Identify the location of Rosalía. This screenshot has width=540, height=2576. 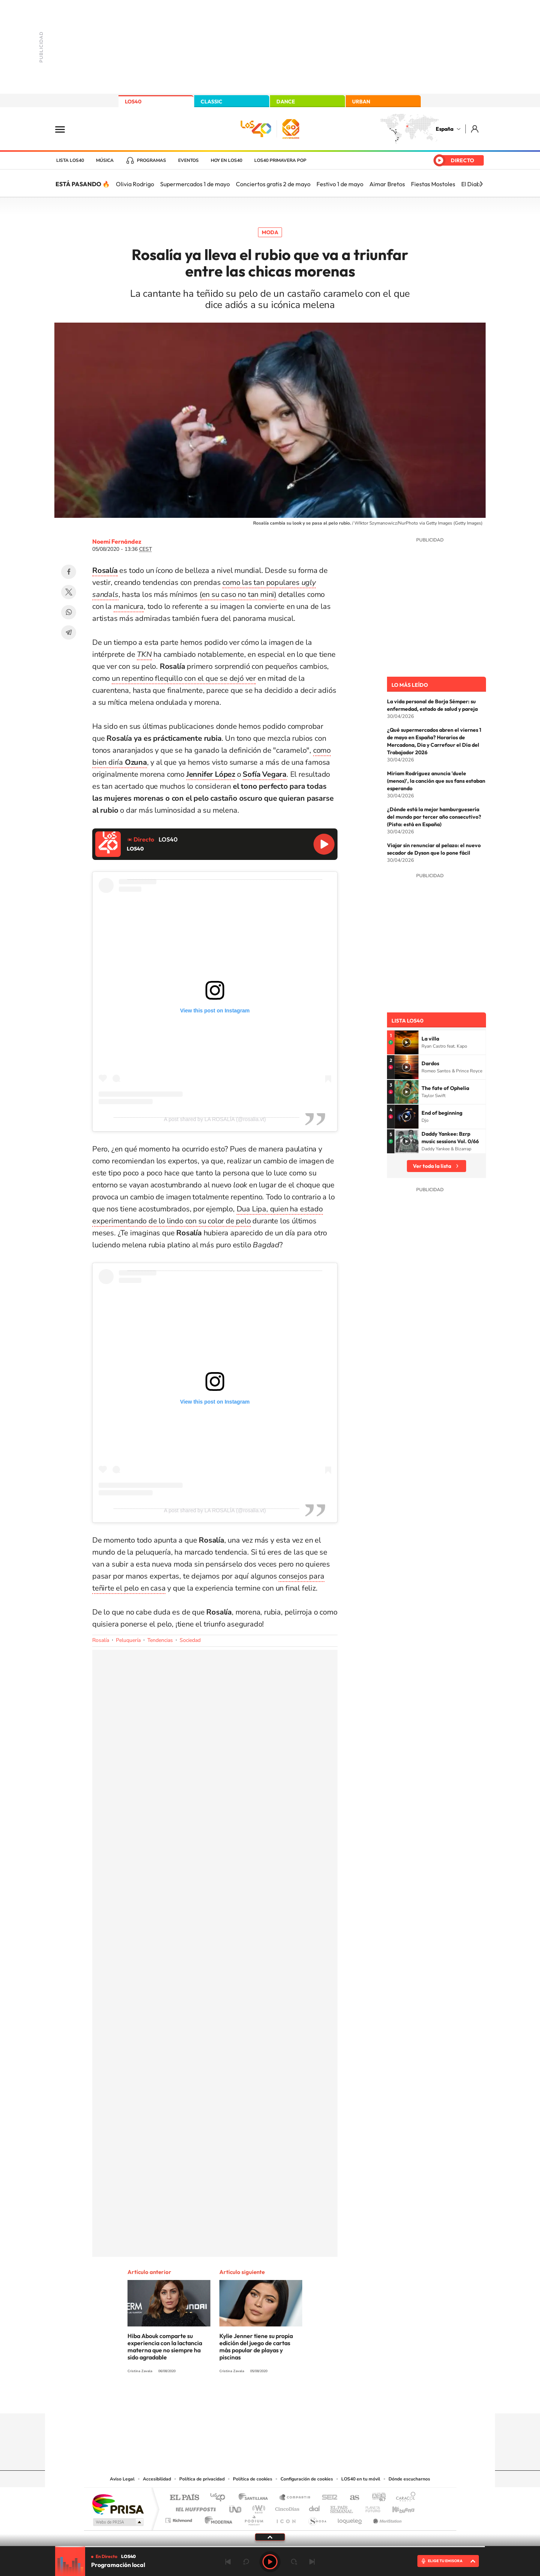
(100, 1640).